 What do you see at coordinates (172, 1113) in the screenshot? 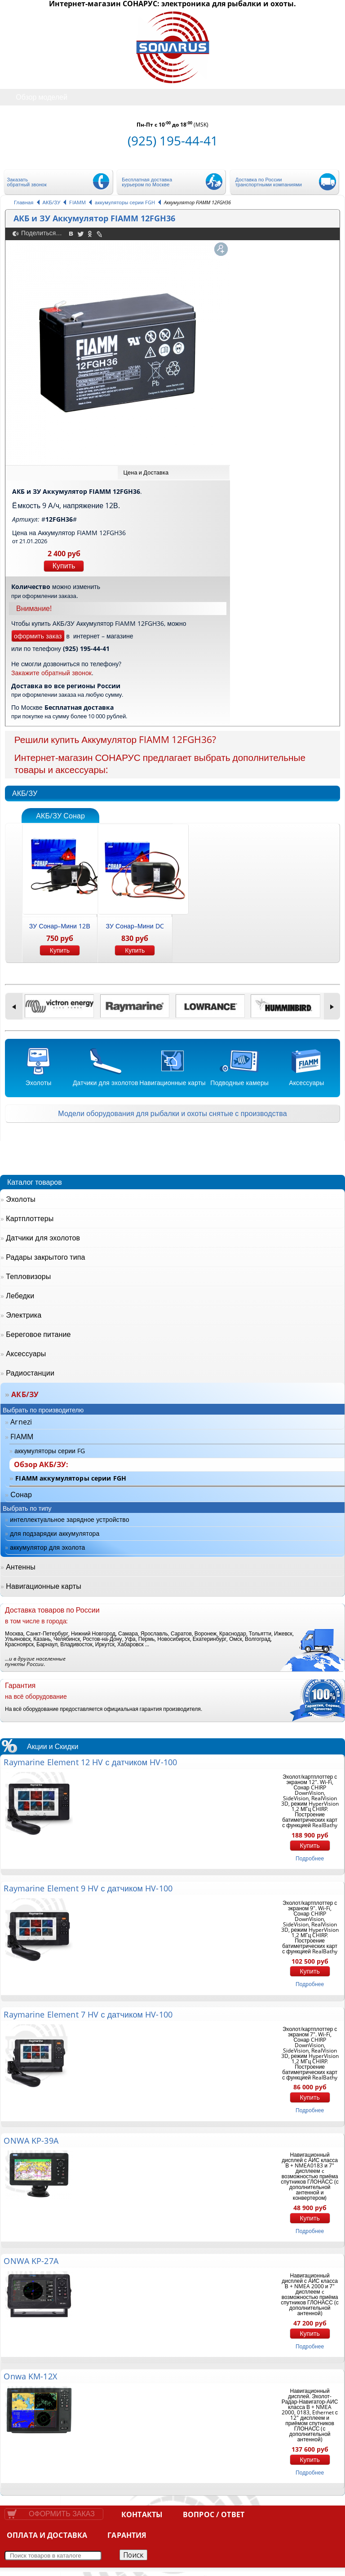
I see `Модели оборудования для рыбалки и охоты снятые с производства` at bounding box center [172, 1113].